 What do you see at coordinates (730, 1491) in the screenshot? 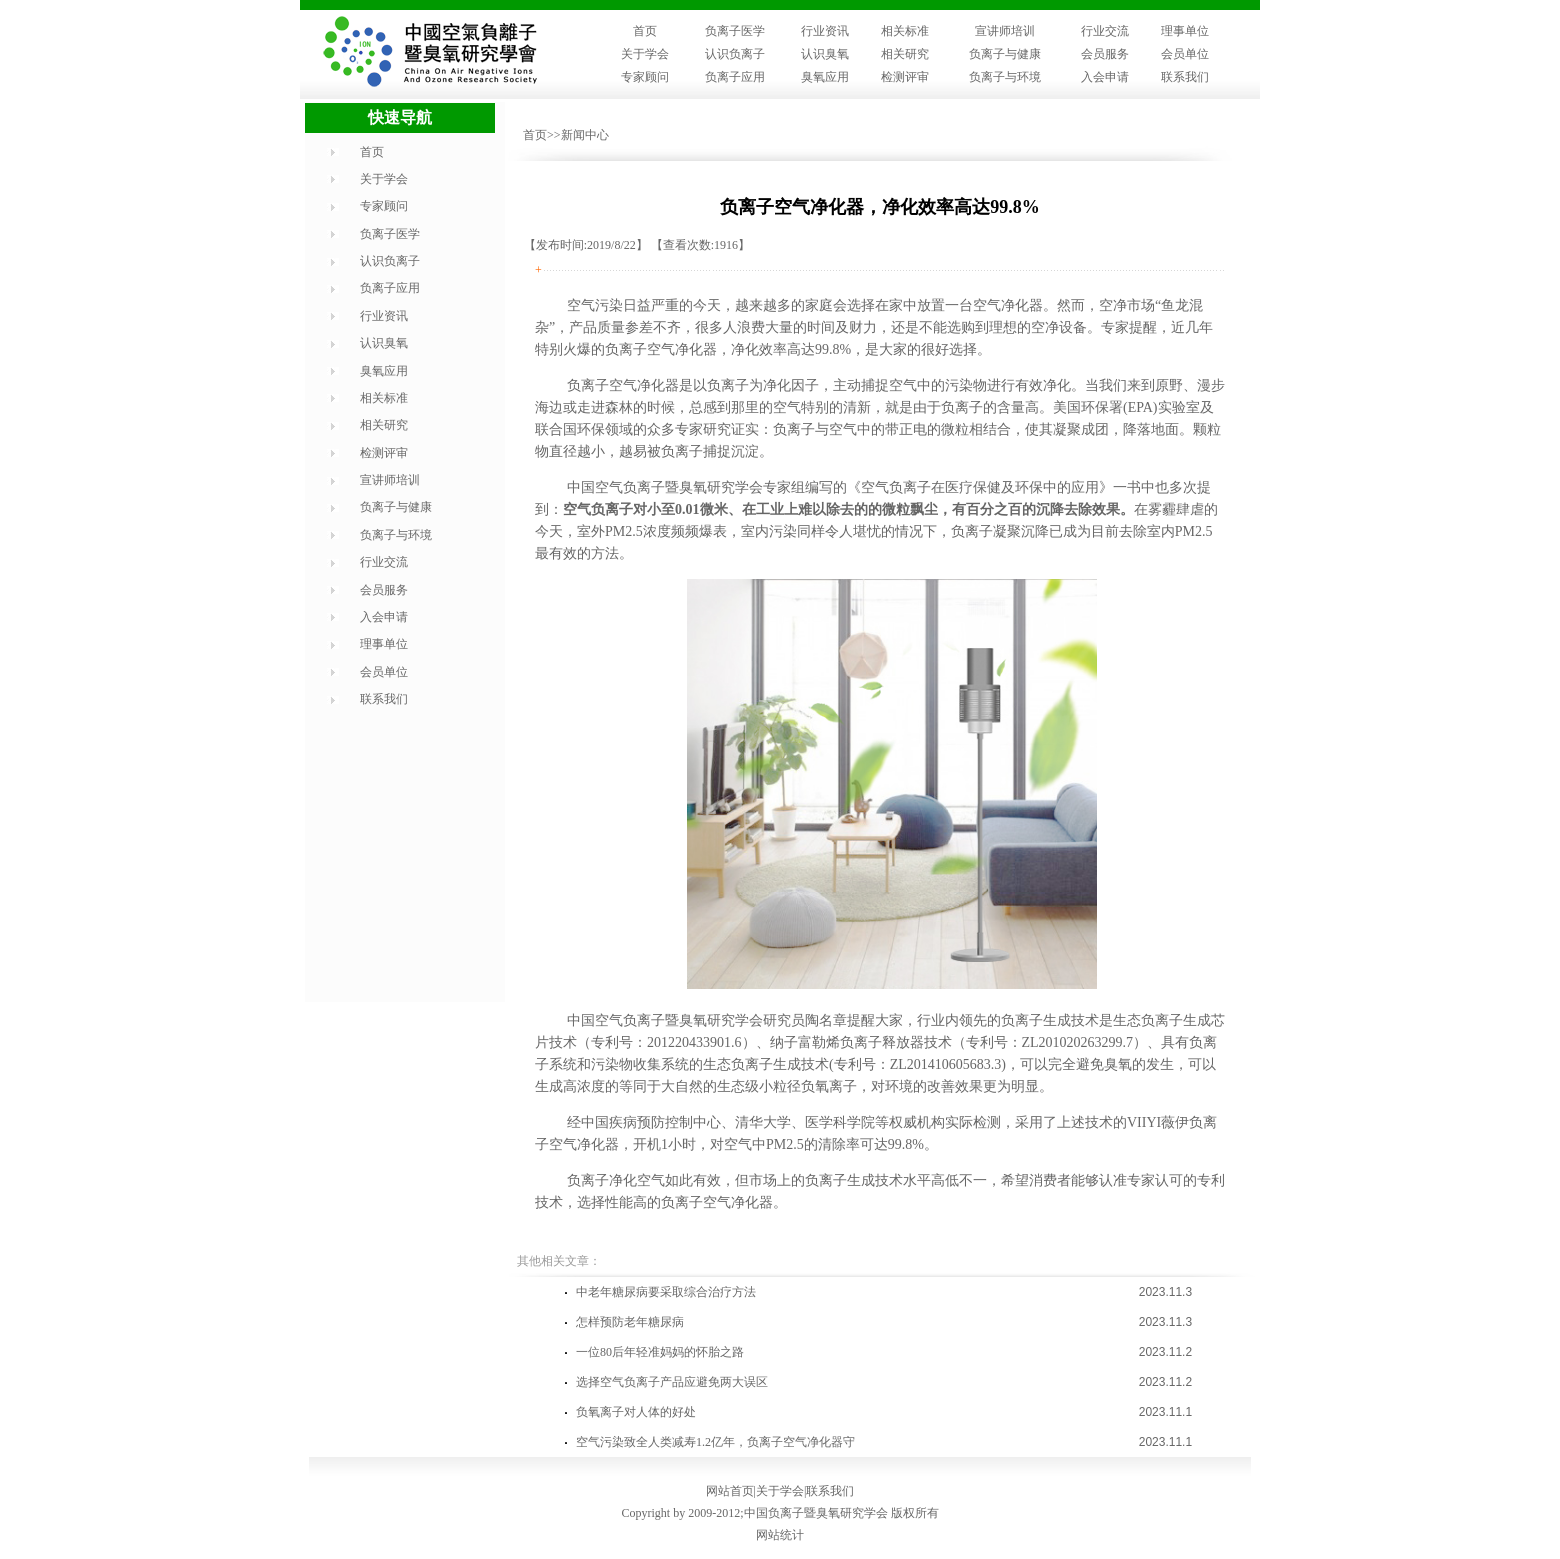
I see `网站首页` at bounding box center [730, 1491].